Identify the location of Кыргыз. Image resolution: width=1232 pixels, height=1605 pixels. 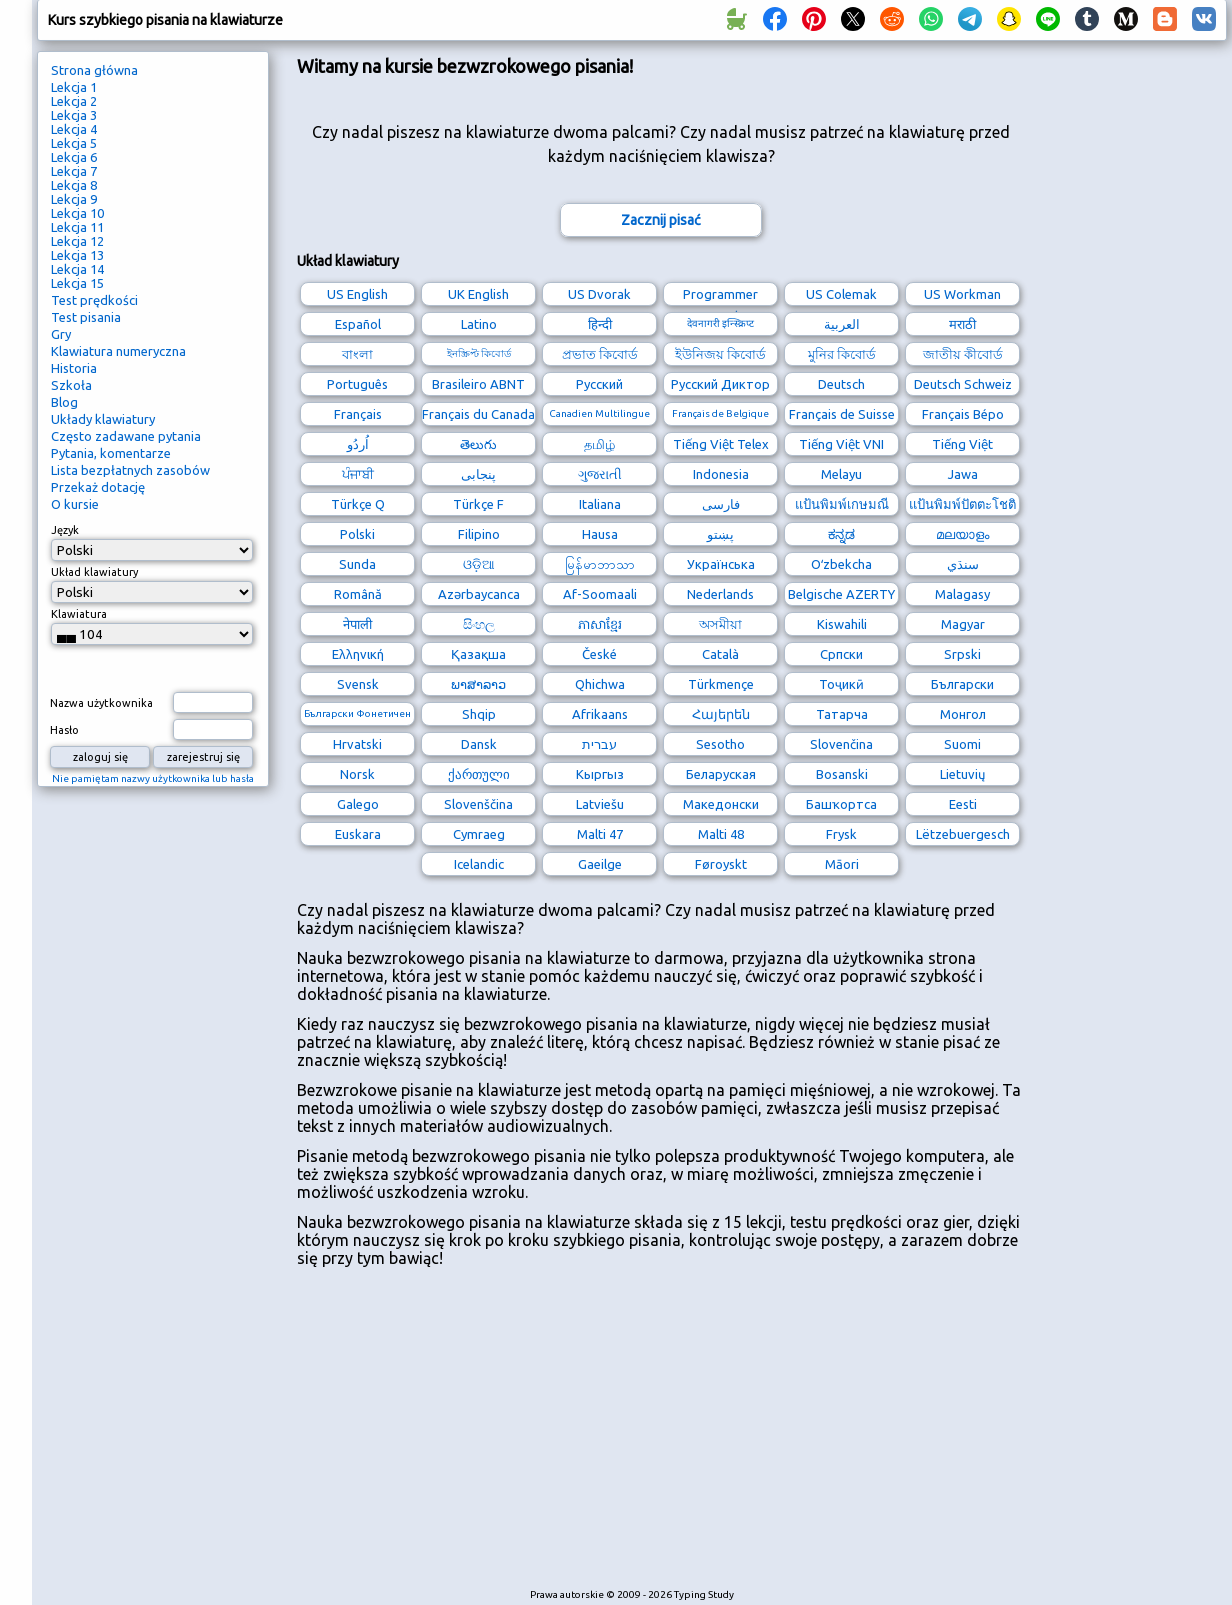
(600, 774).